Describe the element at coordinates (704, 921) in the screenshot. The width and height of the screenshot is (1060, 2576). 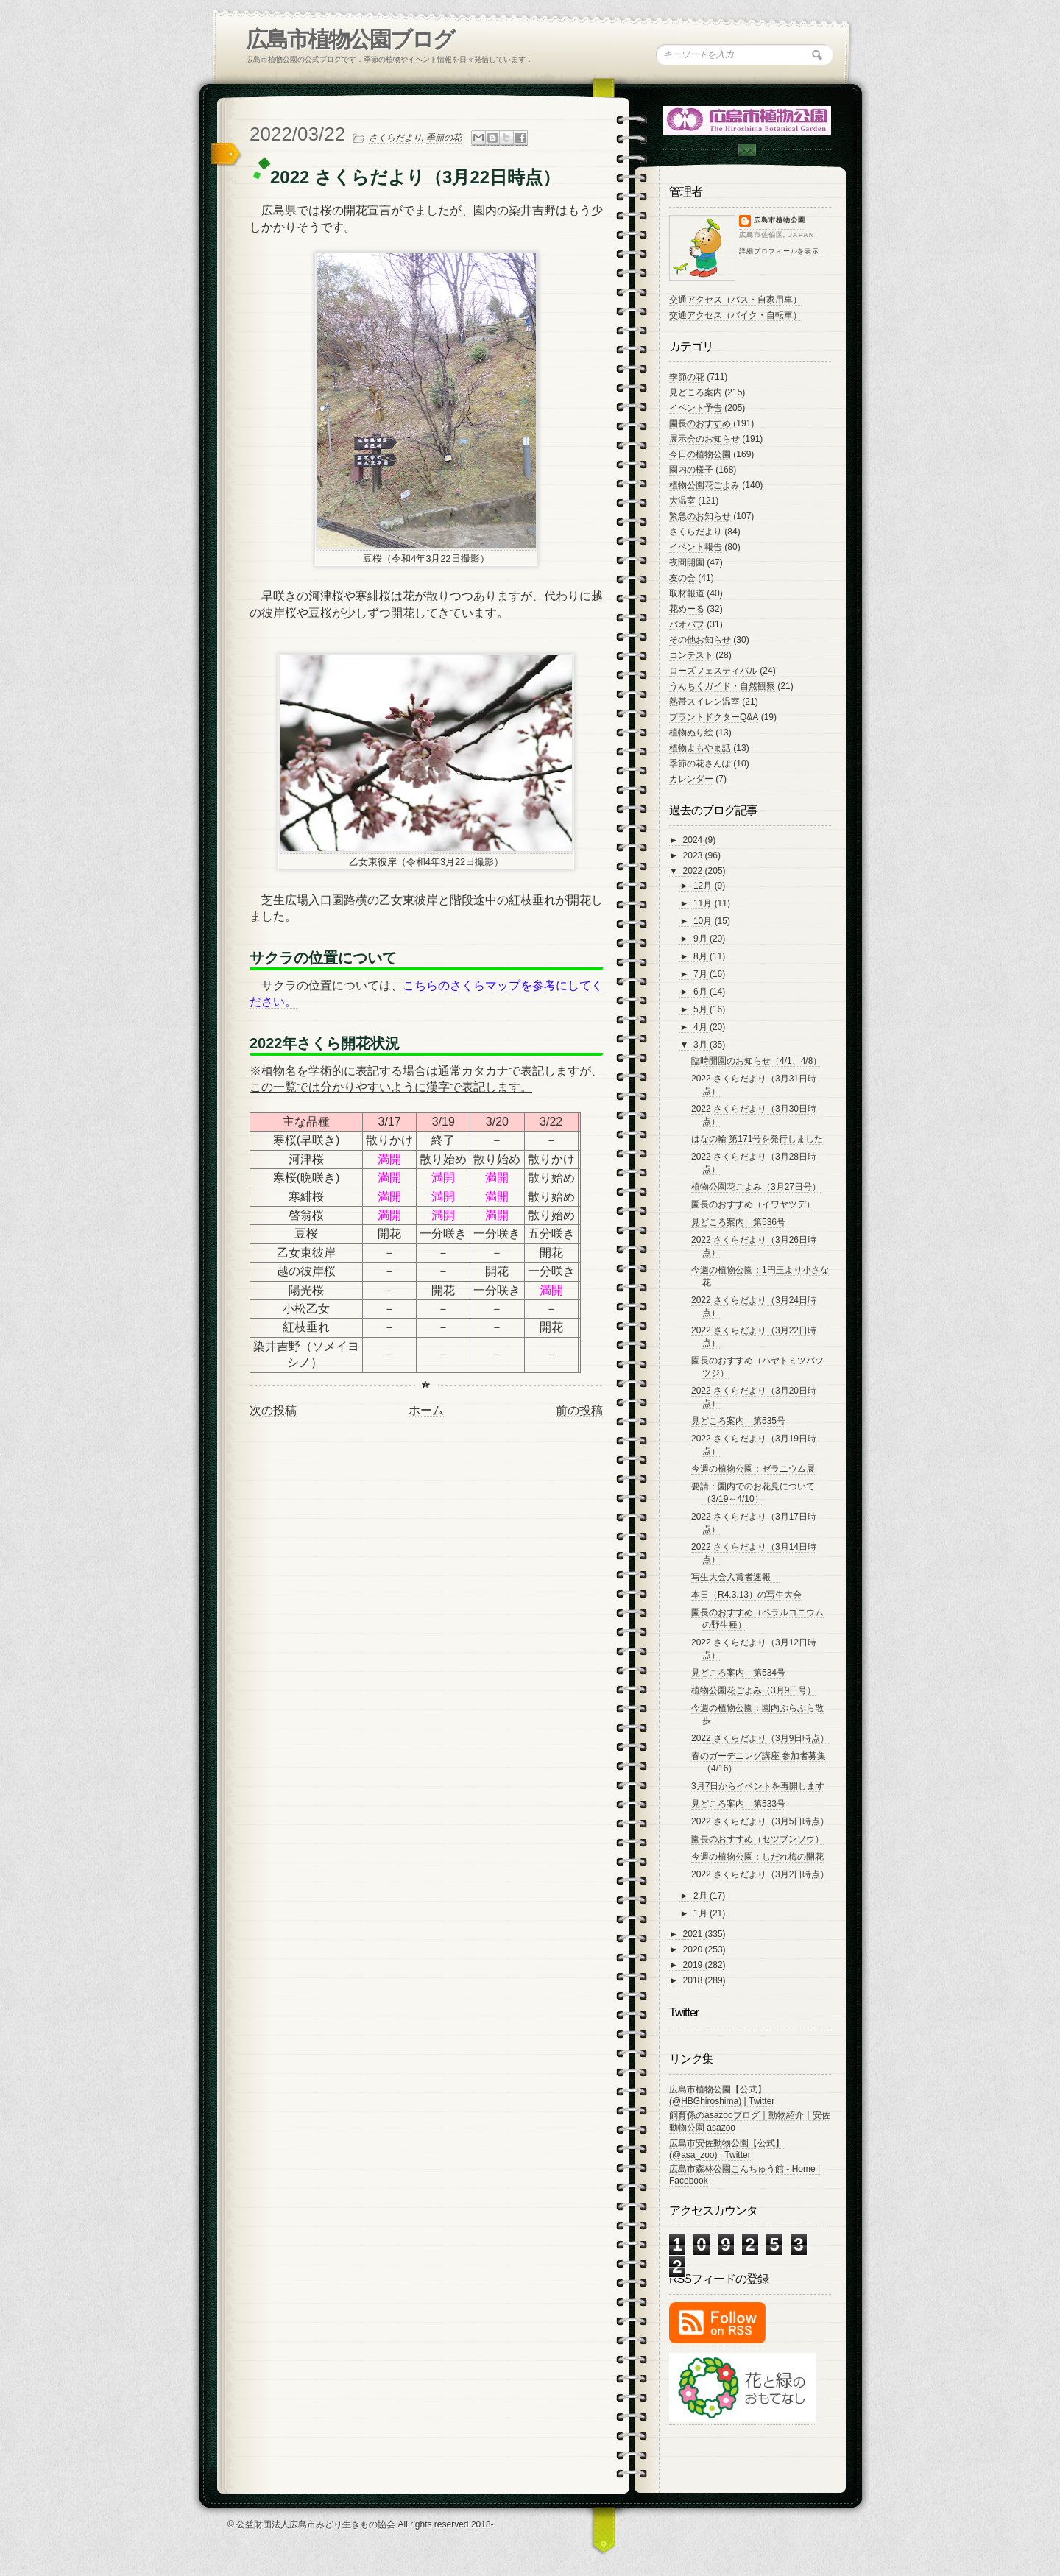
I see `10月` at that location.